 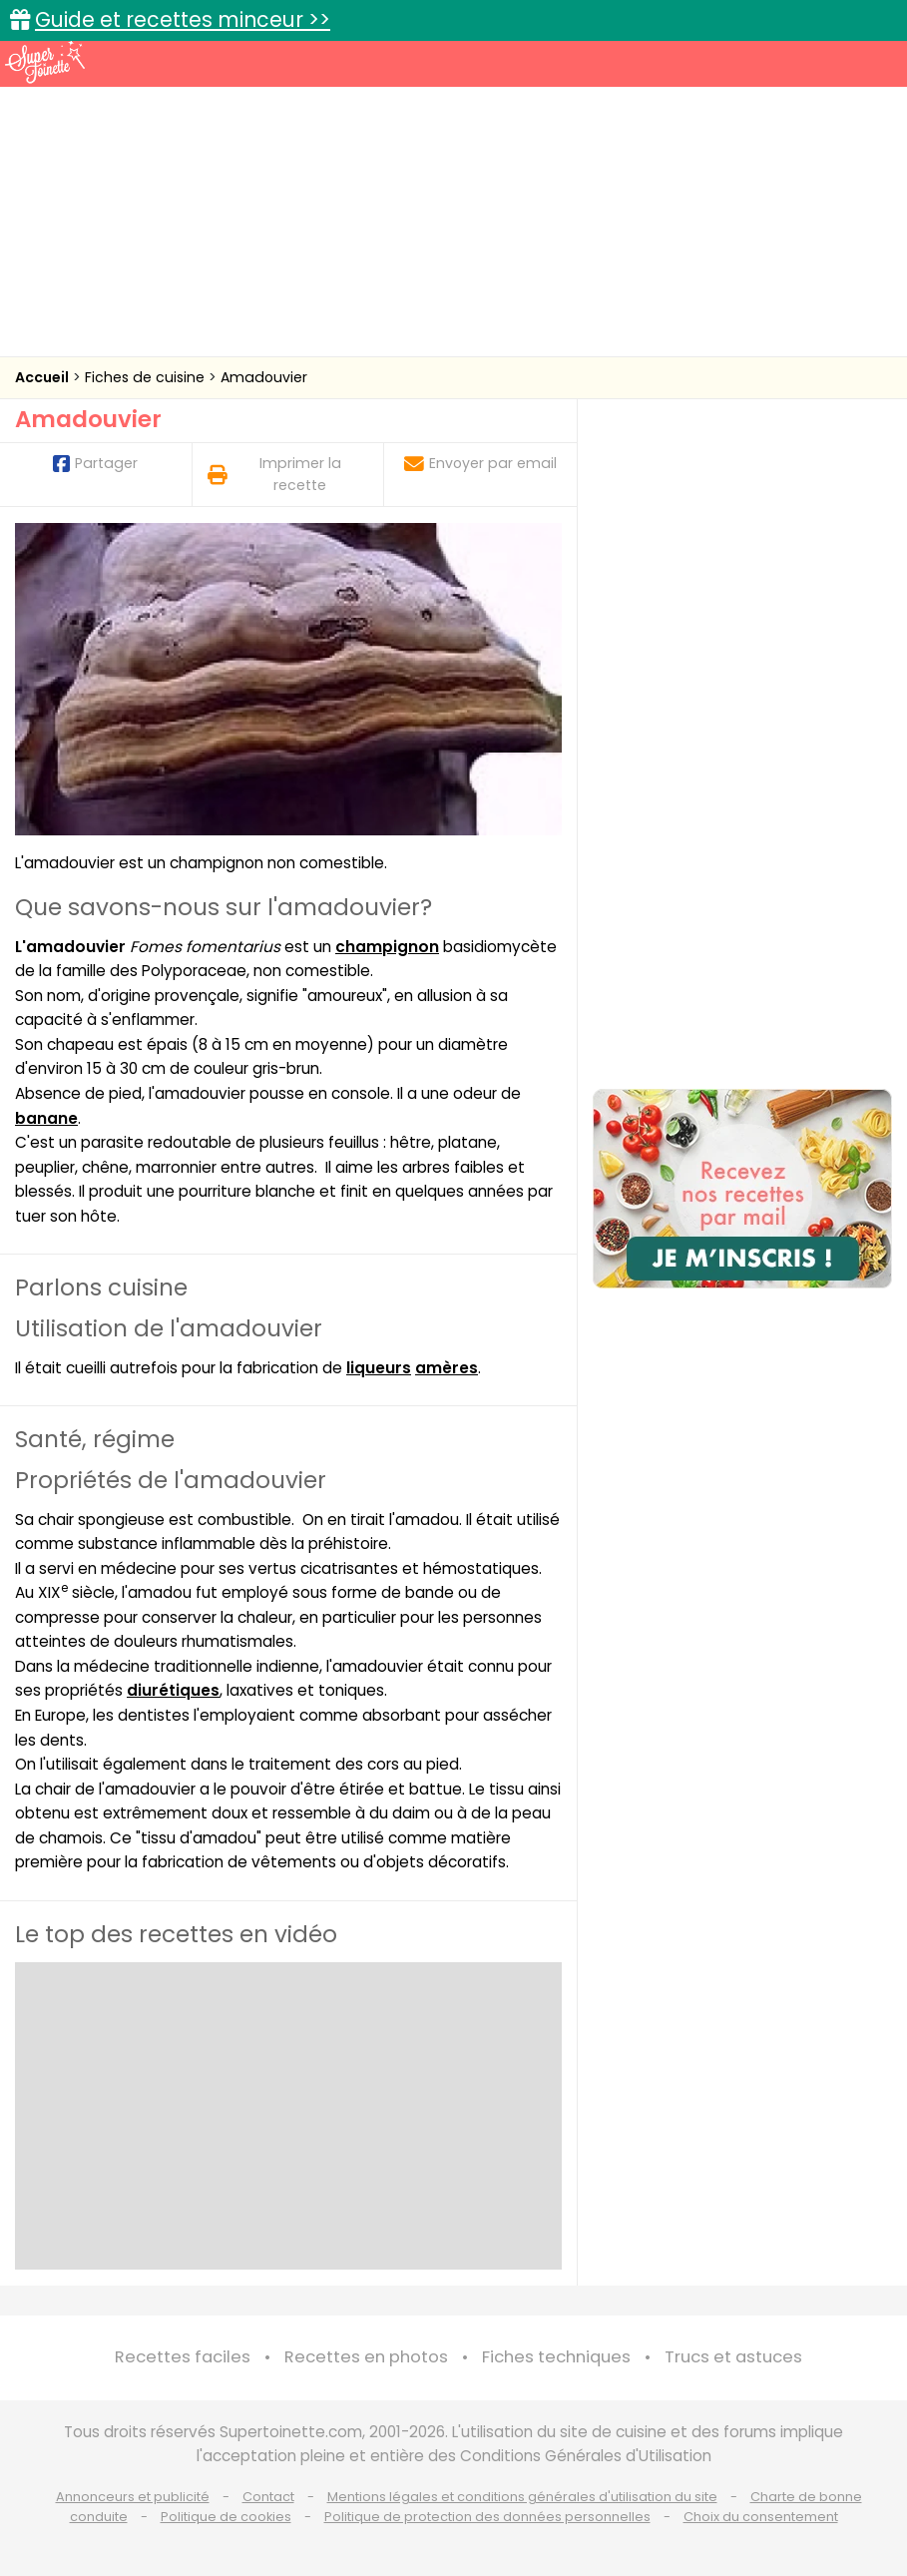 I want to click on Guide et recettes minceur >>, so click(x=182, y=19).